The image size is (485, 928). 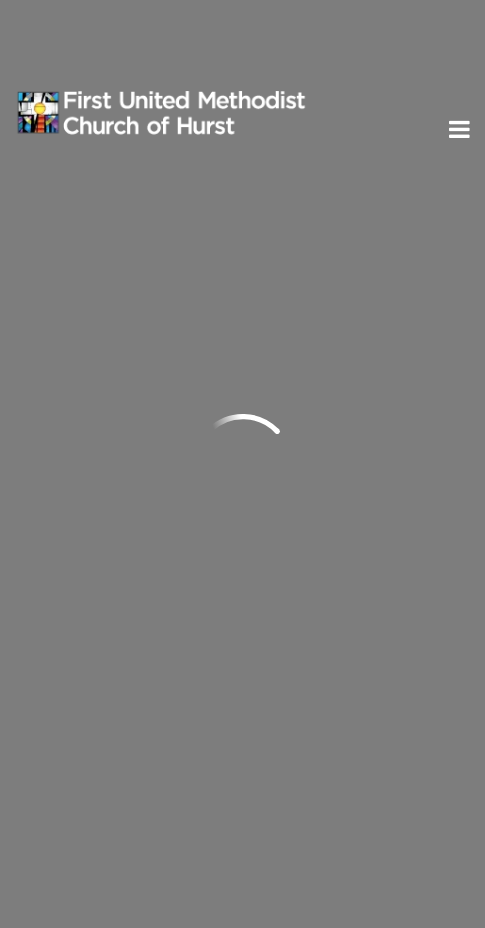 I want to click on Send us an email, so click(x=85, y=431).